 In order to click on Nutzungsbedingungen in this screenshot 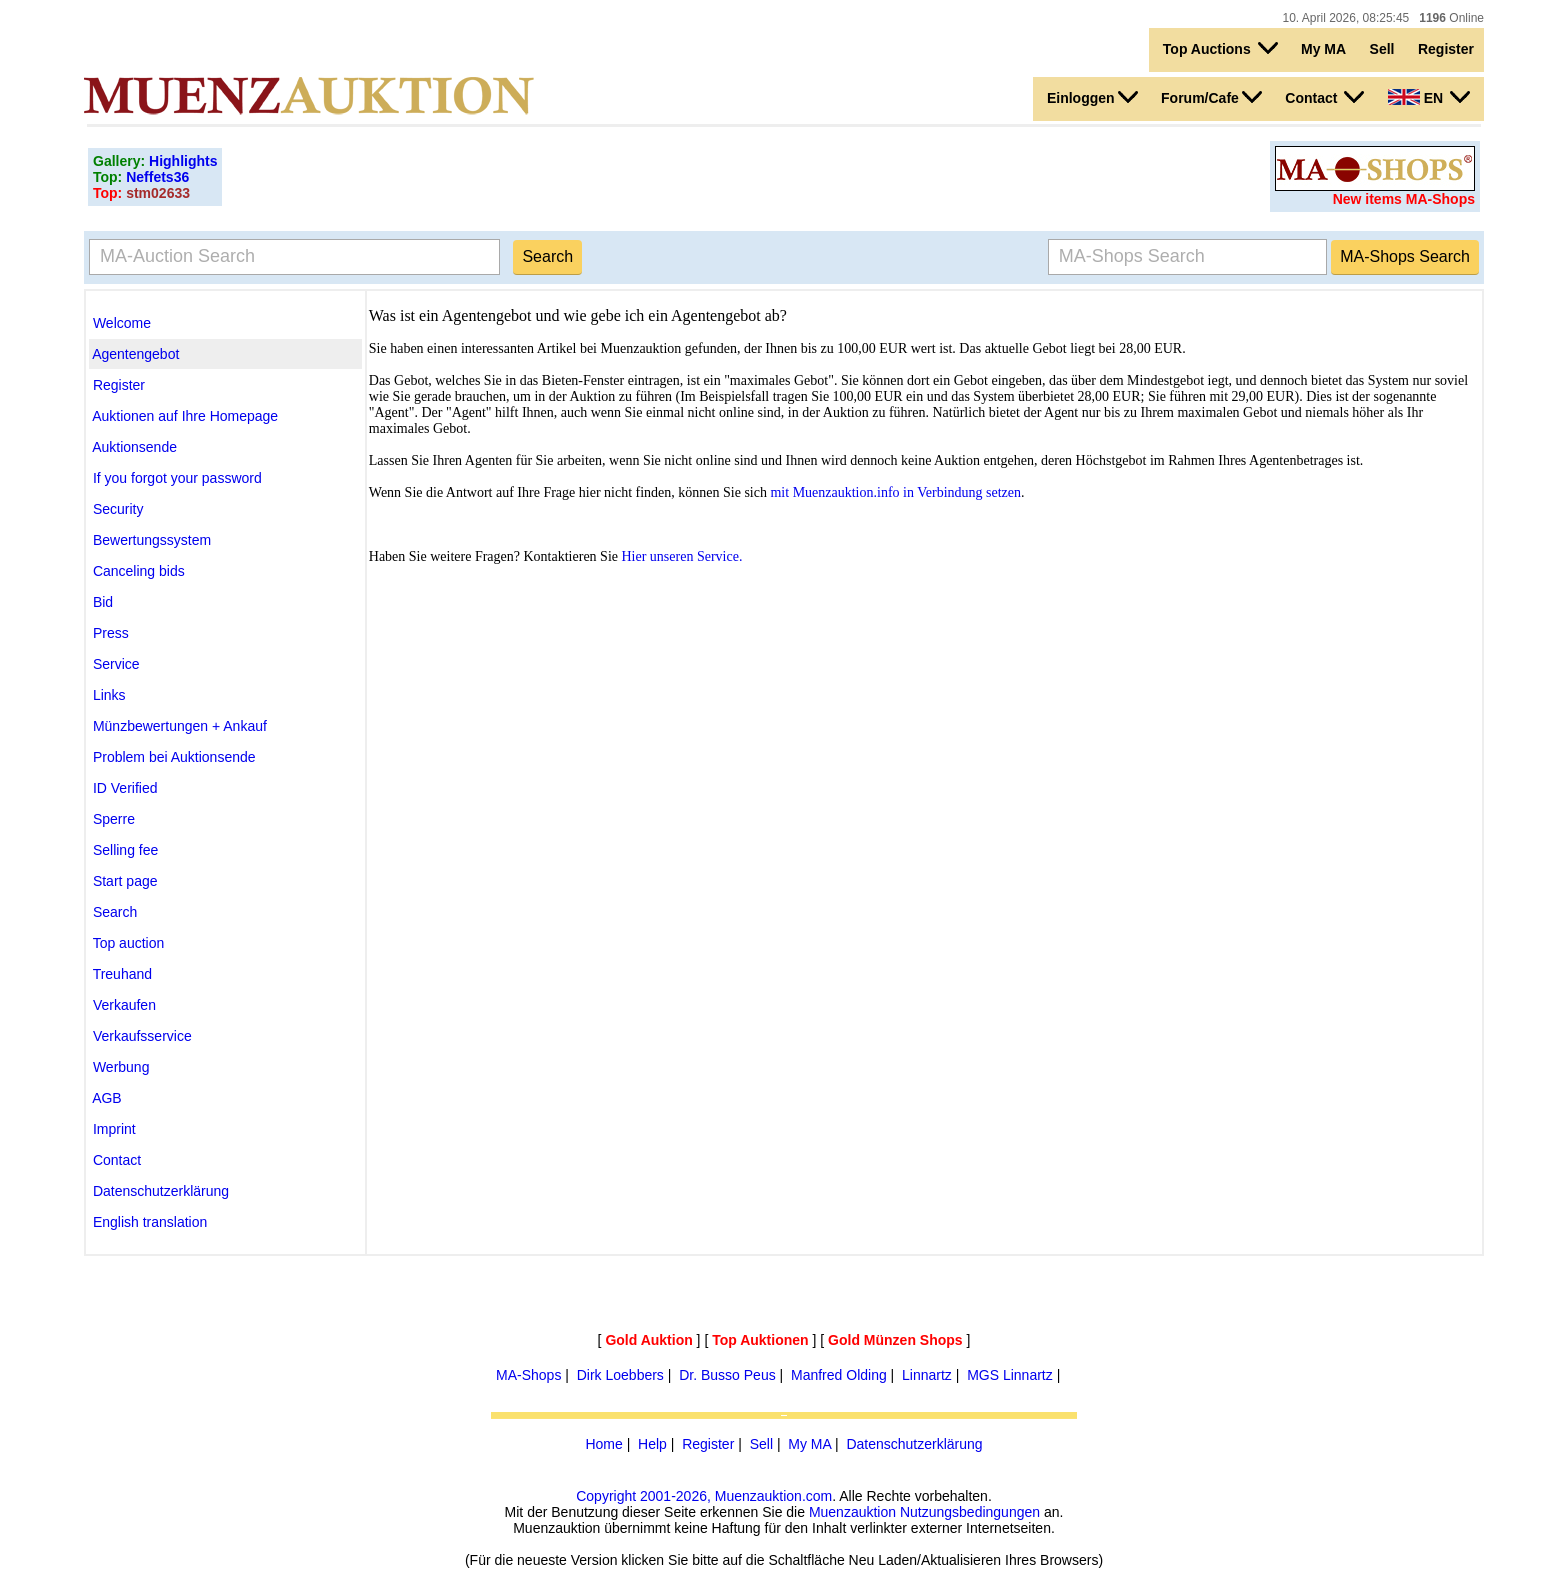, I will do `click(970, 1512)`.